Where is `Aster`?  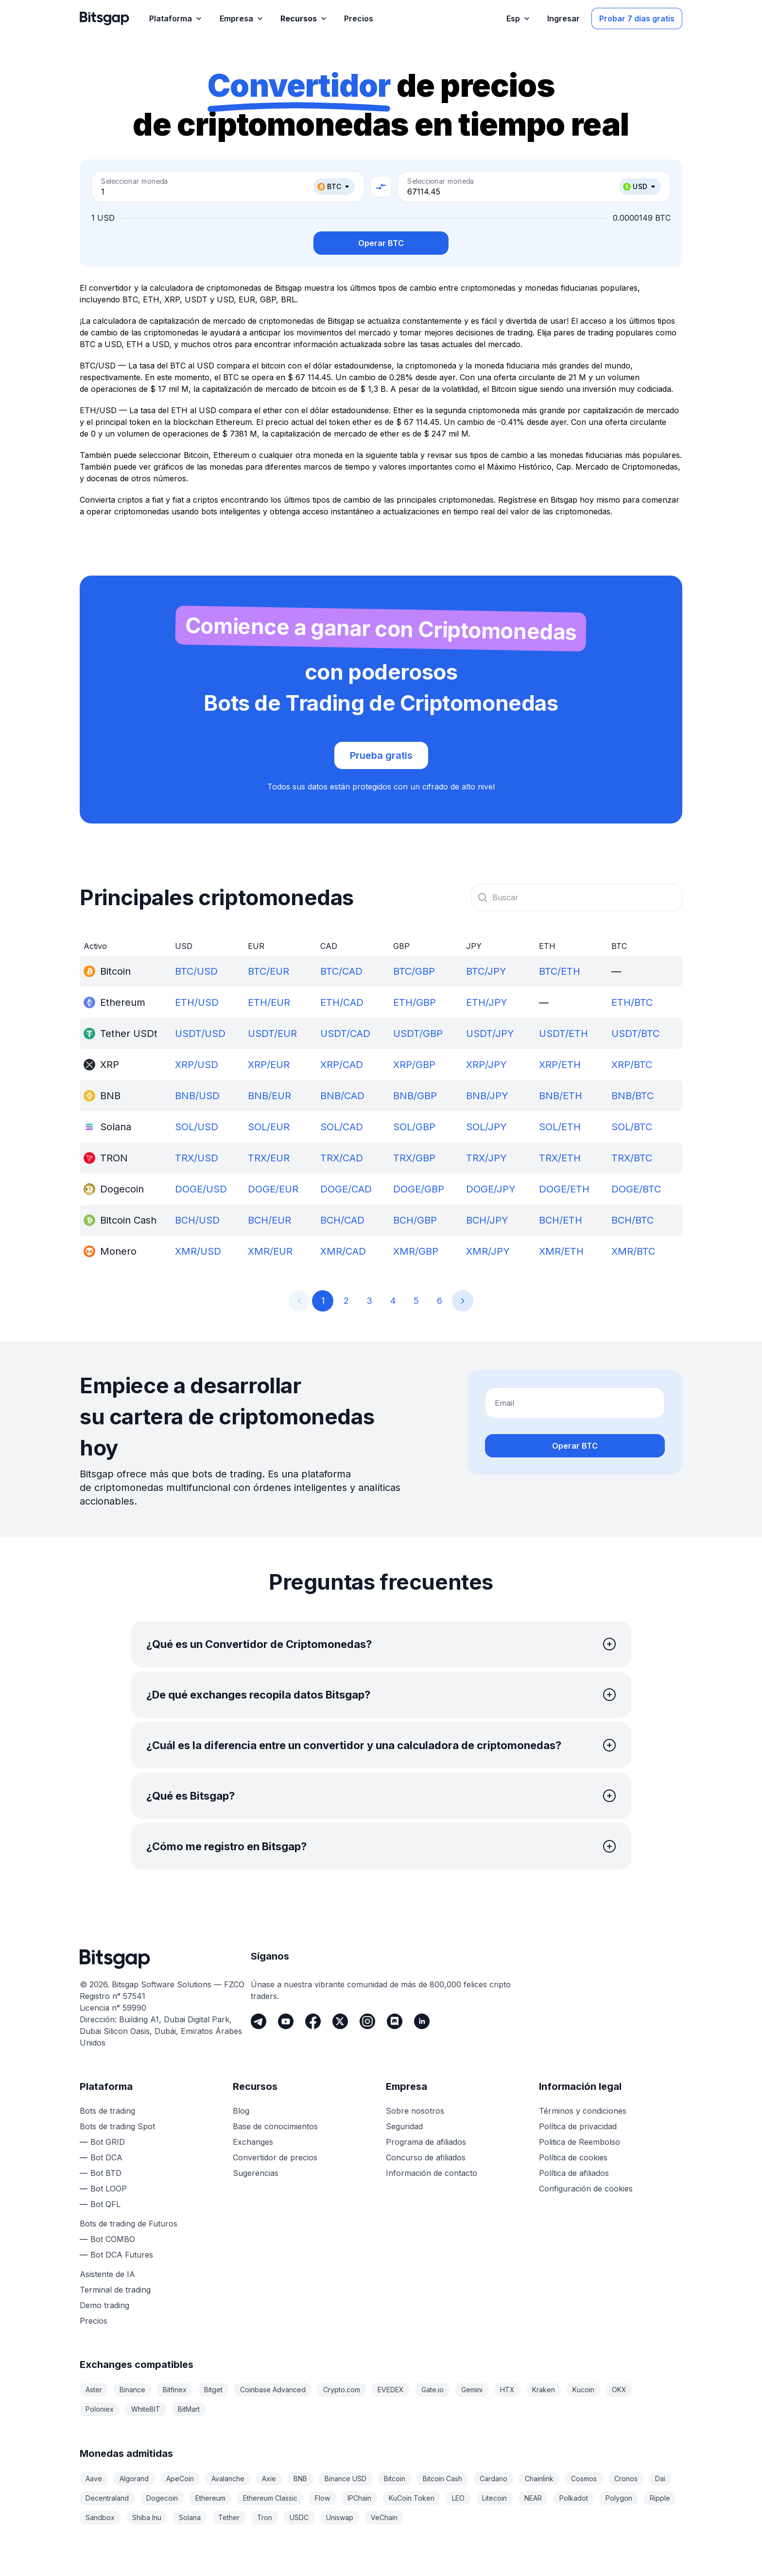
Aster is located at coordinates (94, 2389).